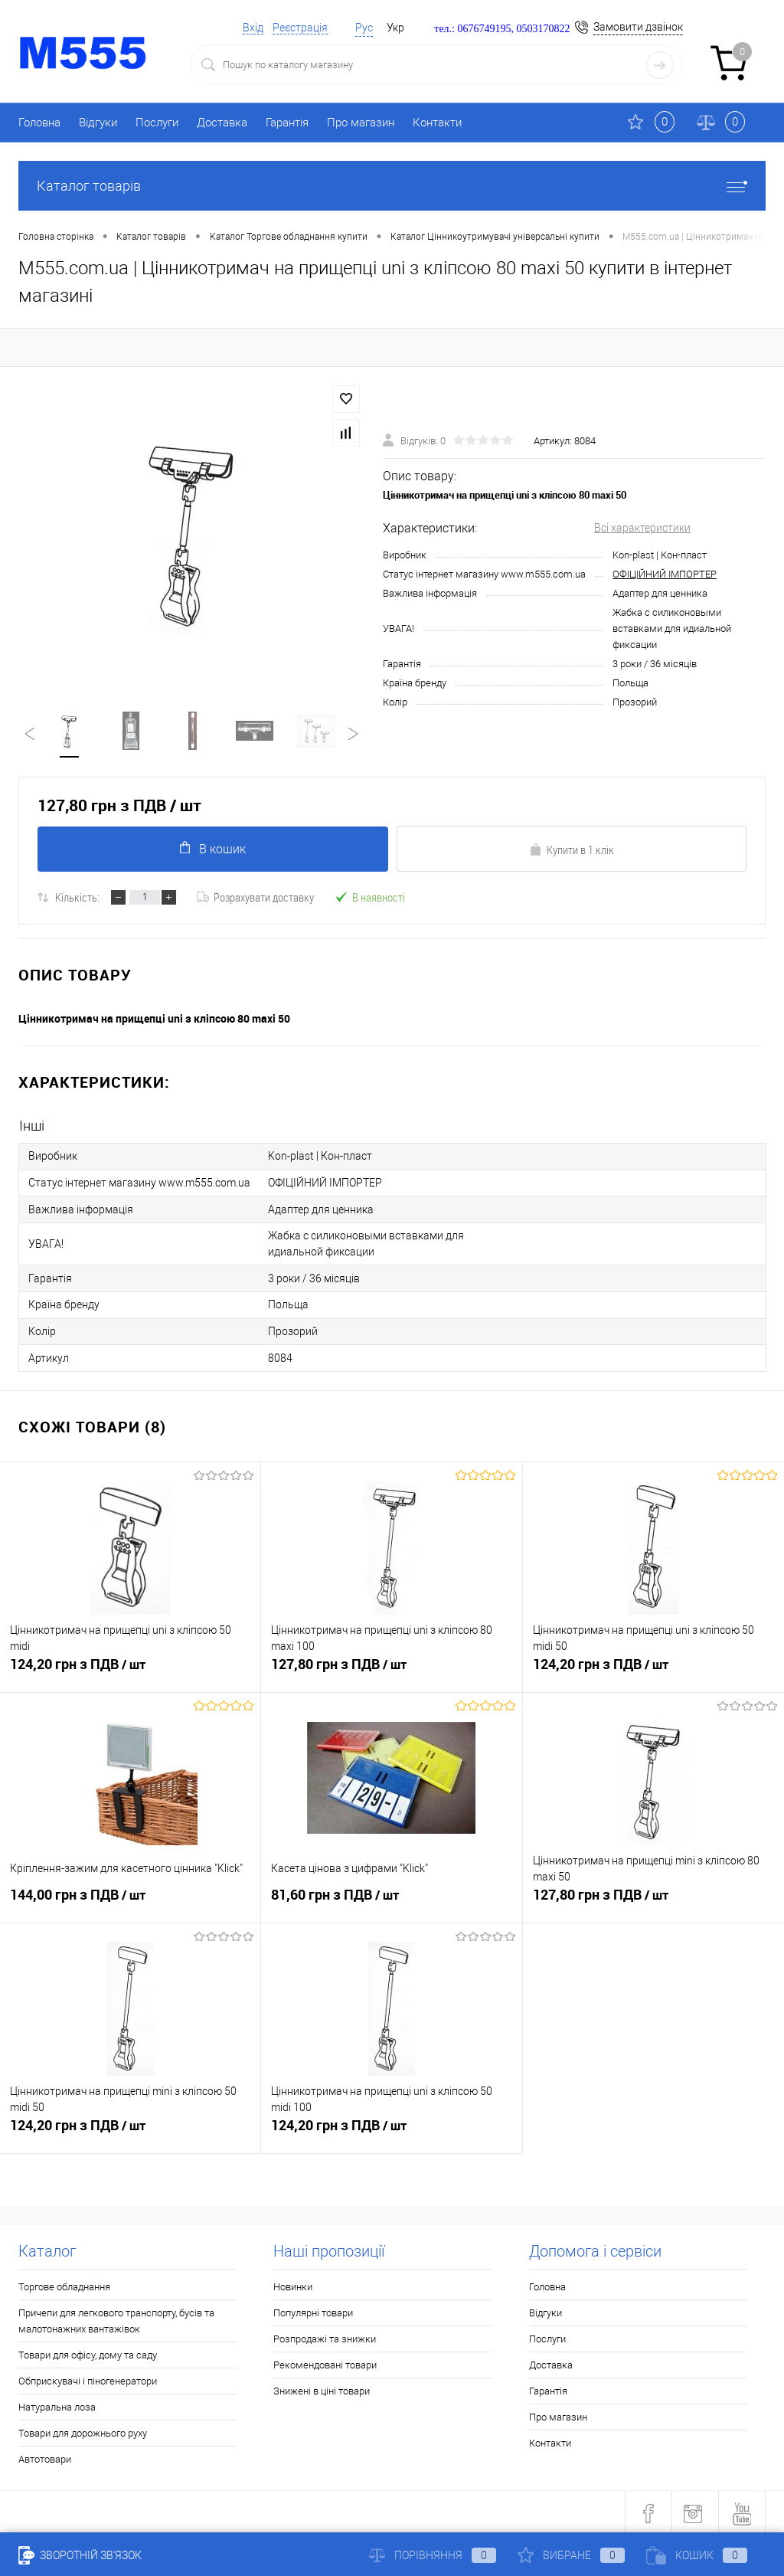 The width and height of the screenshot is (784, 2576). Describe the element at coordinates (253, 27) in the screenshot. I see `Вхід` at that location.